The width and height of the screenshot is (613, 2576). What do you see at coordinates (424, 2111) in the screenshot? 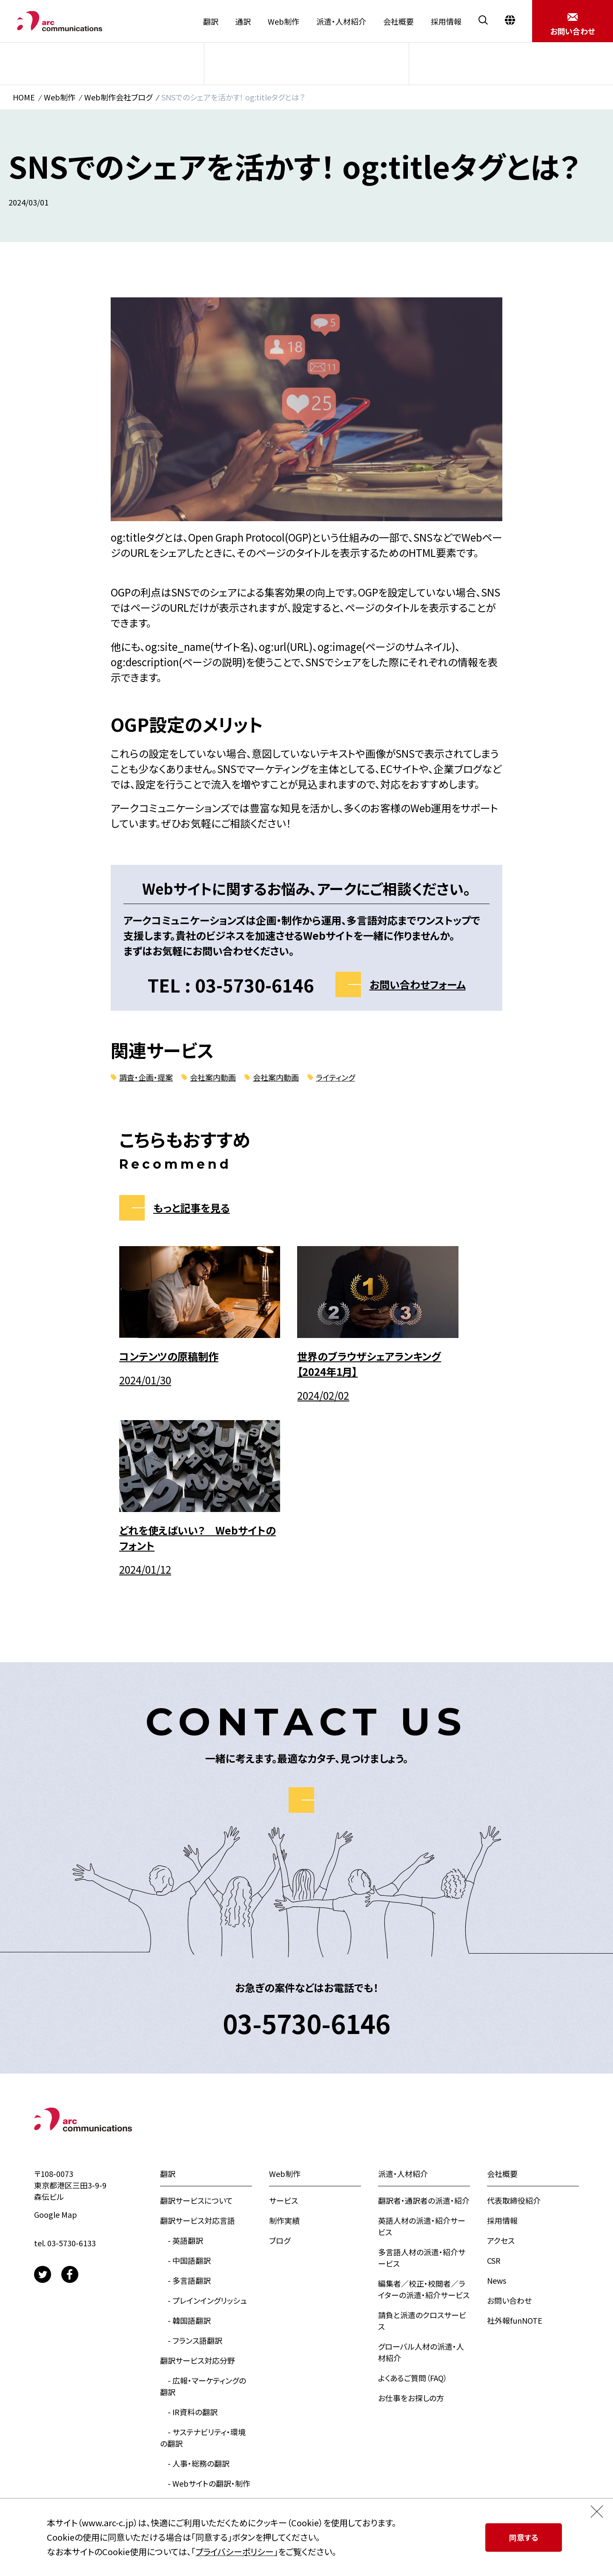
I see `編集者／校正・校閲者／ライターの派遣・紹介サービス` at bounding box center [424, 2111].